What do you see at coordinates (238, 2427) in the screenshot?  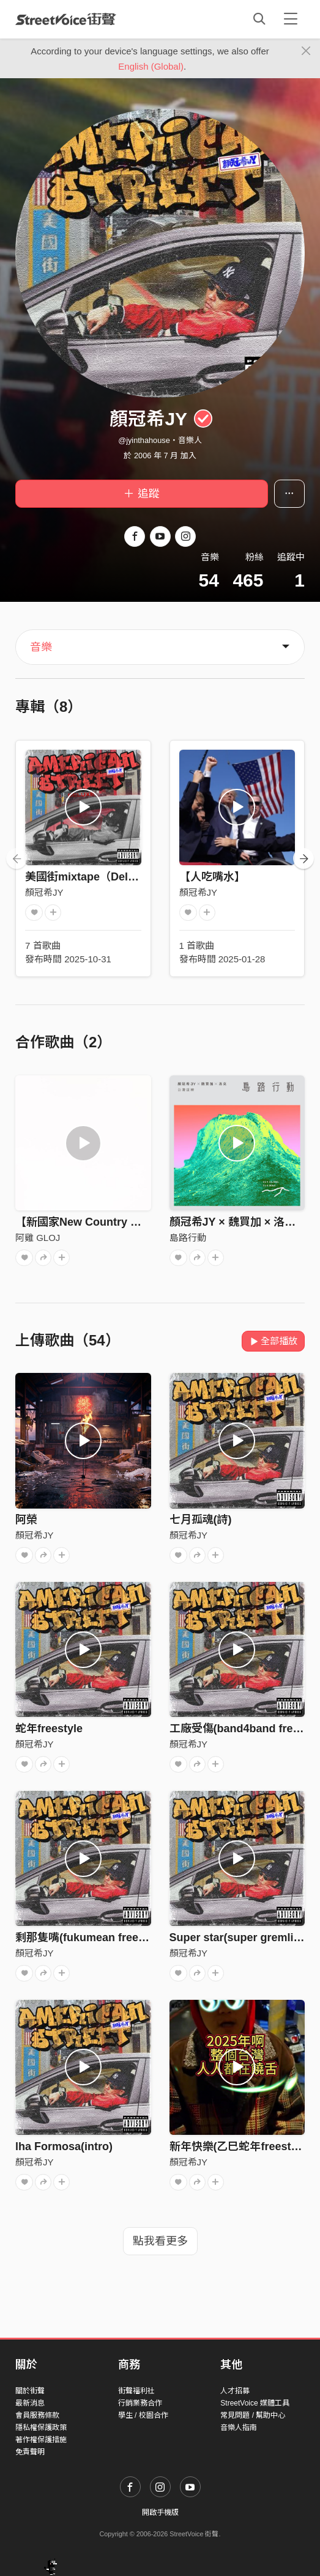 I see `音樂人指南` at bounding box center [238, 2427].